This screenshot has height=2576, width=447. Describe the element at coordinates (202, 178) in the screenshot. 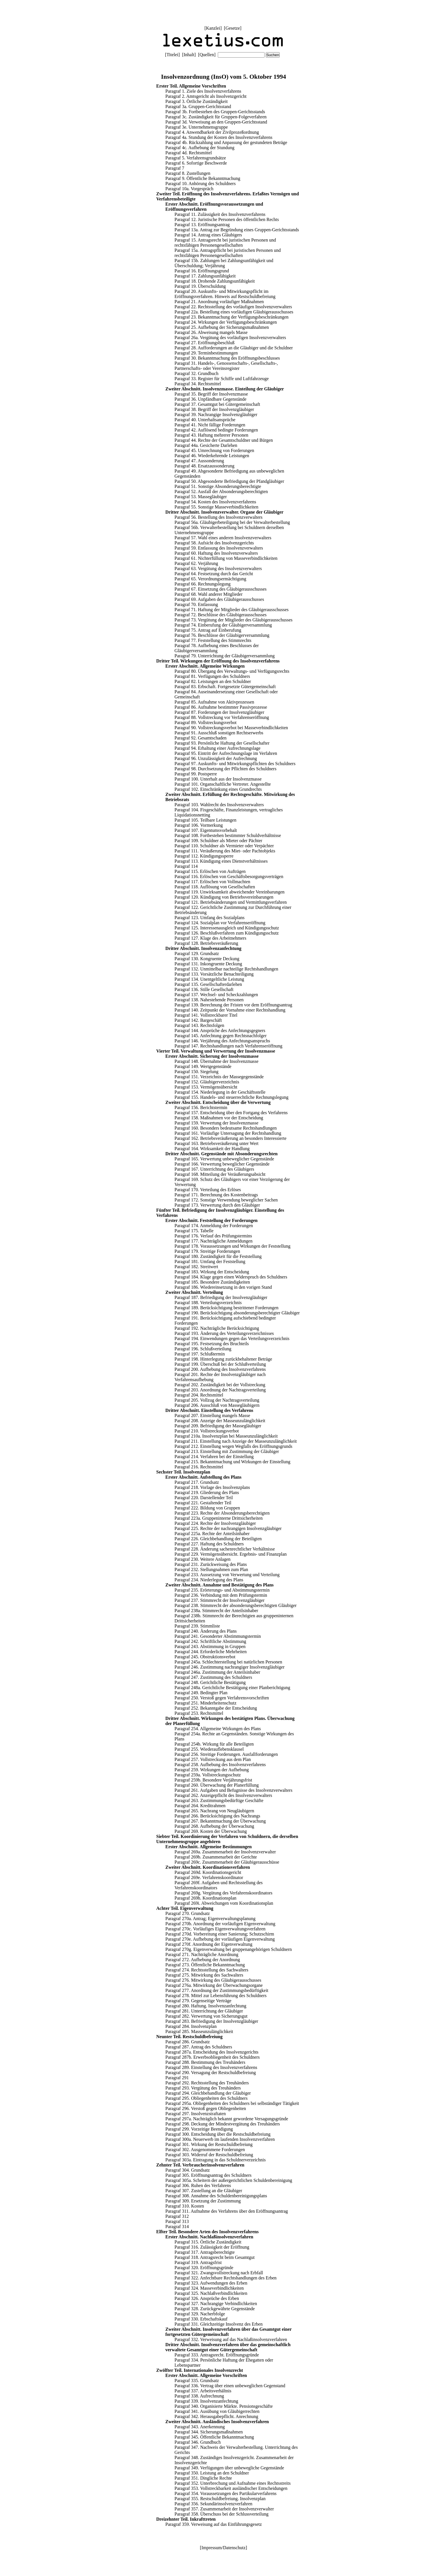

I see `Paragraf 9. Öffentliche Bekanntmachung` at that location.